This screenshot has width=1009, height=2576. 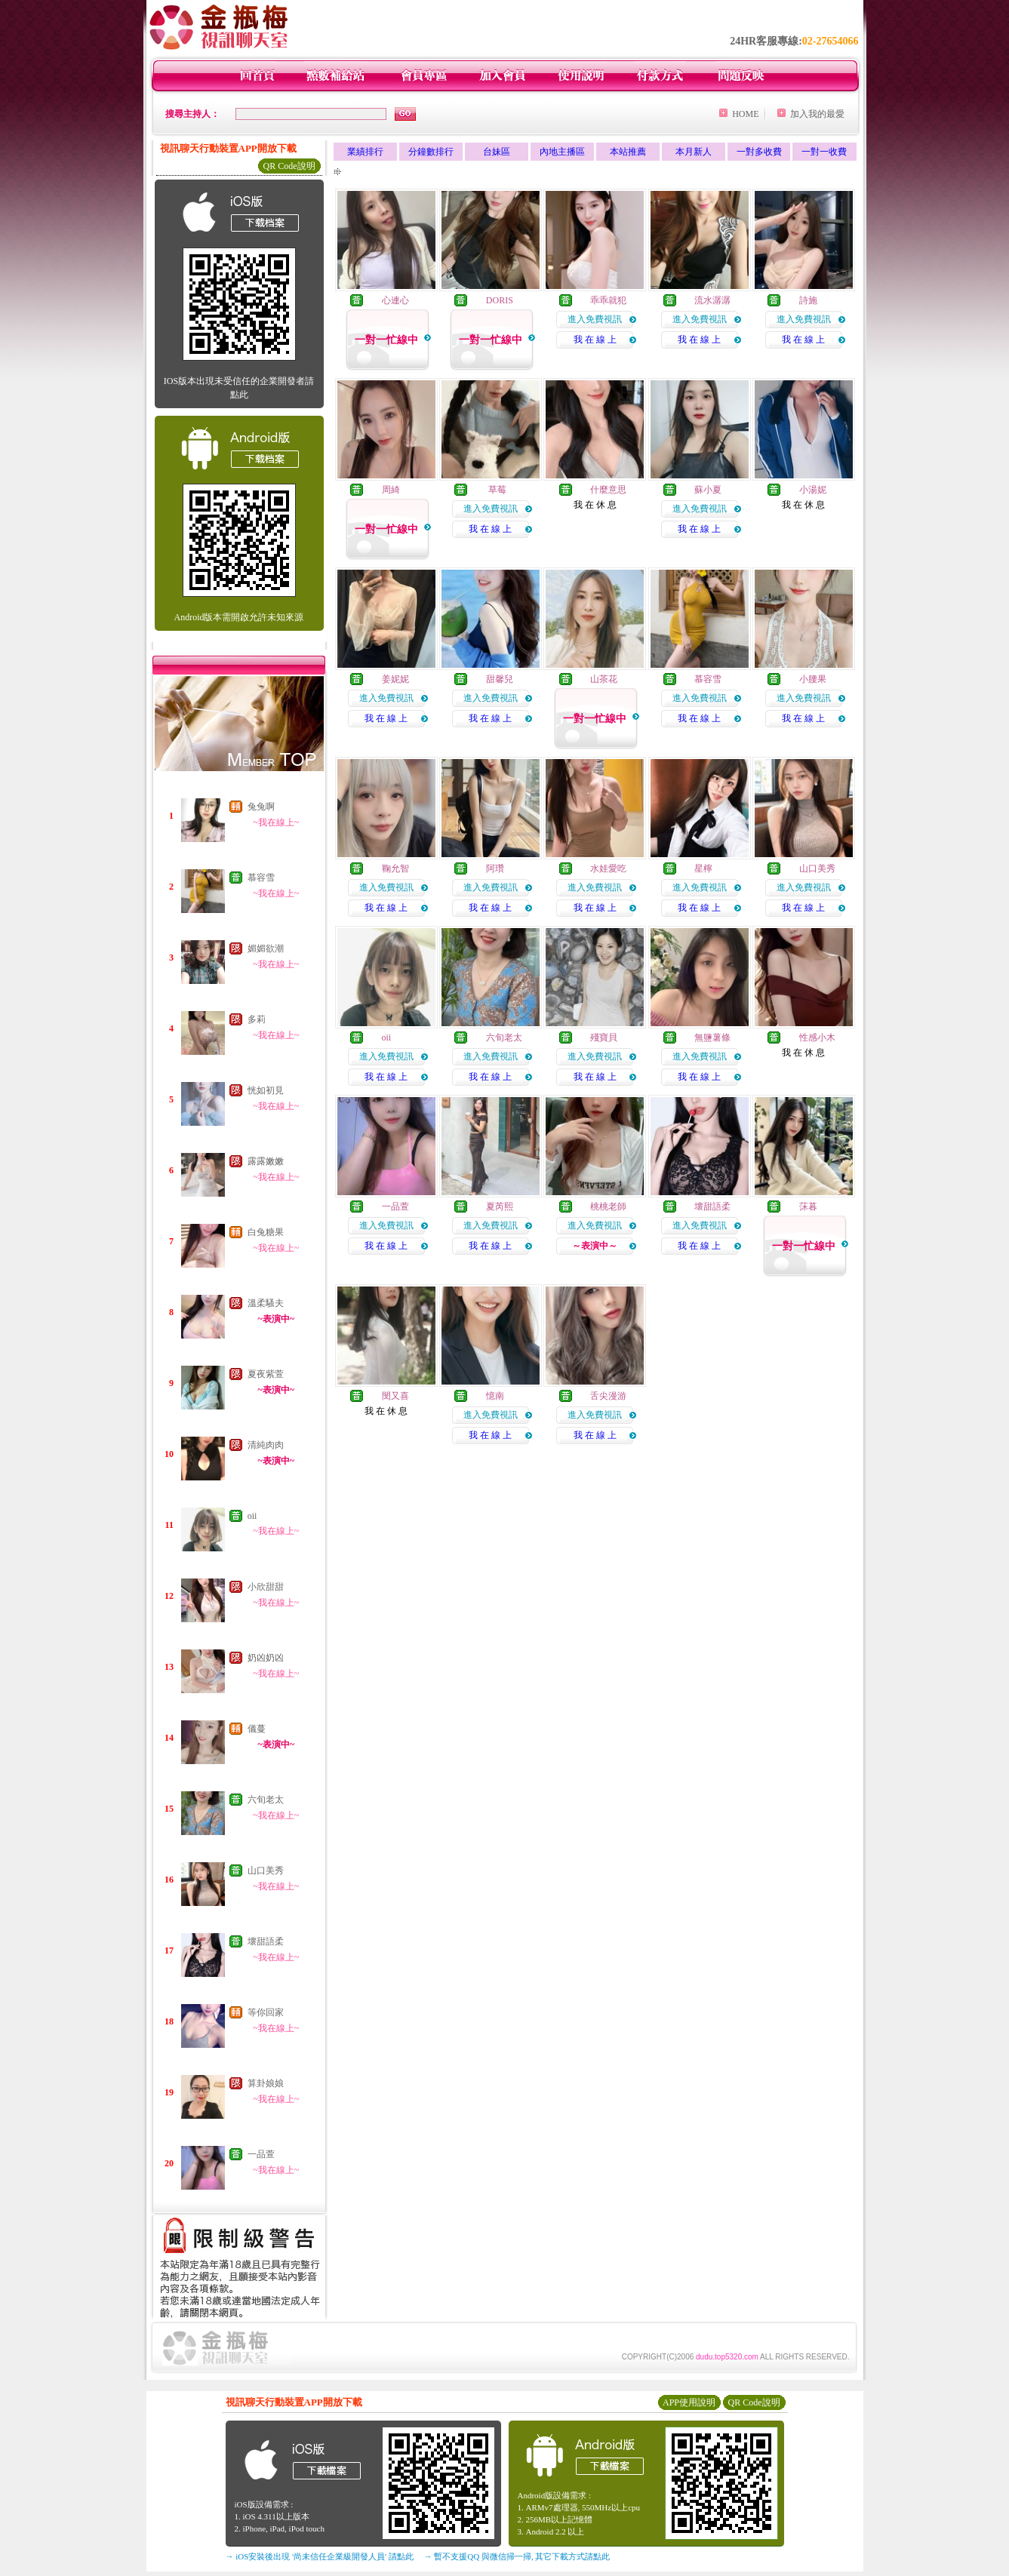 I want to click on 蘇小夏, so click(x=707, y=489).